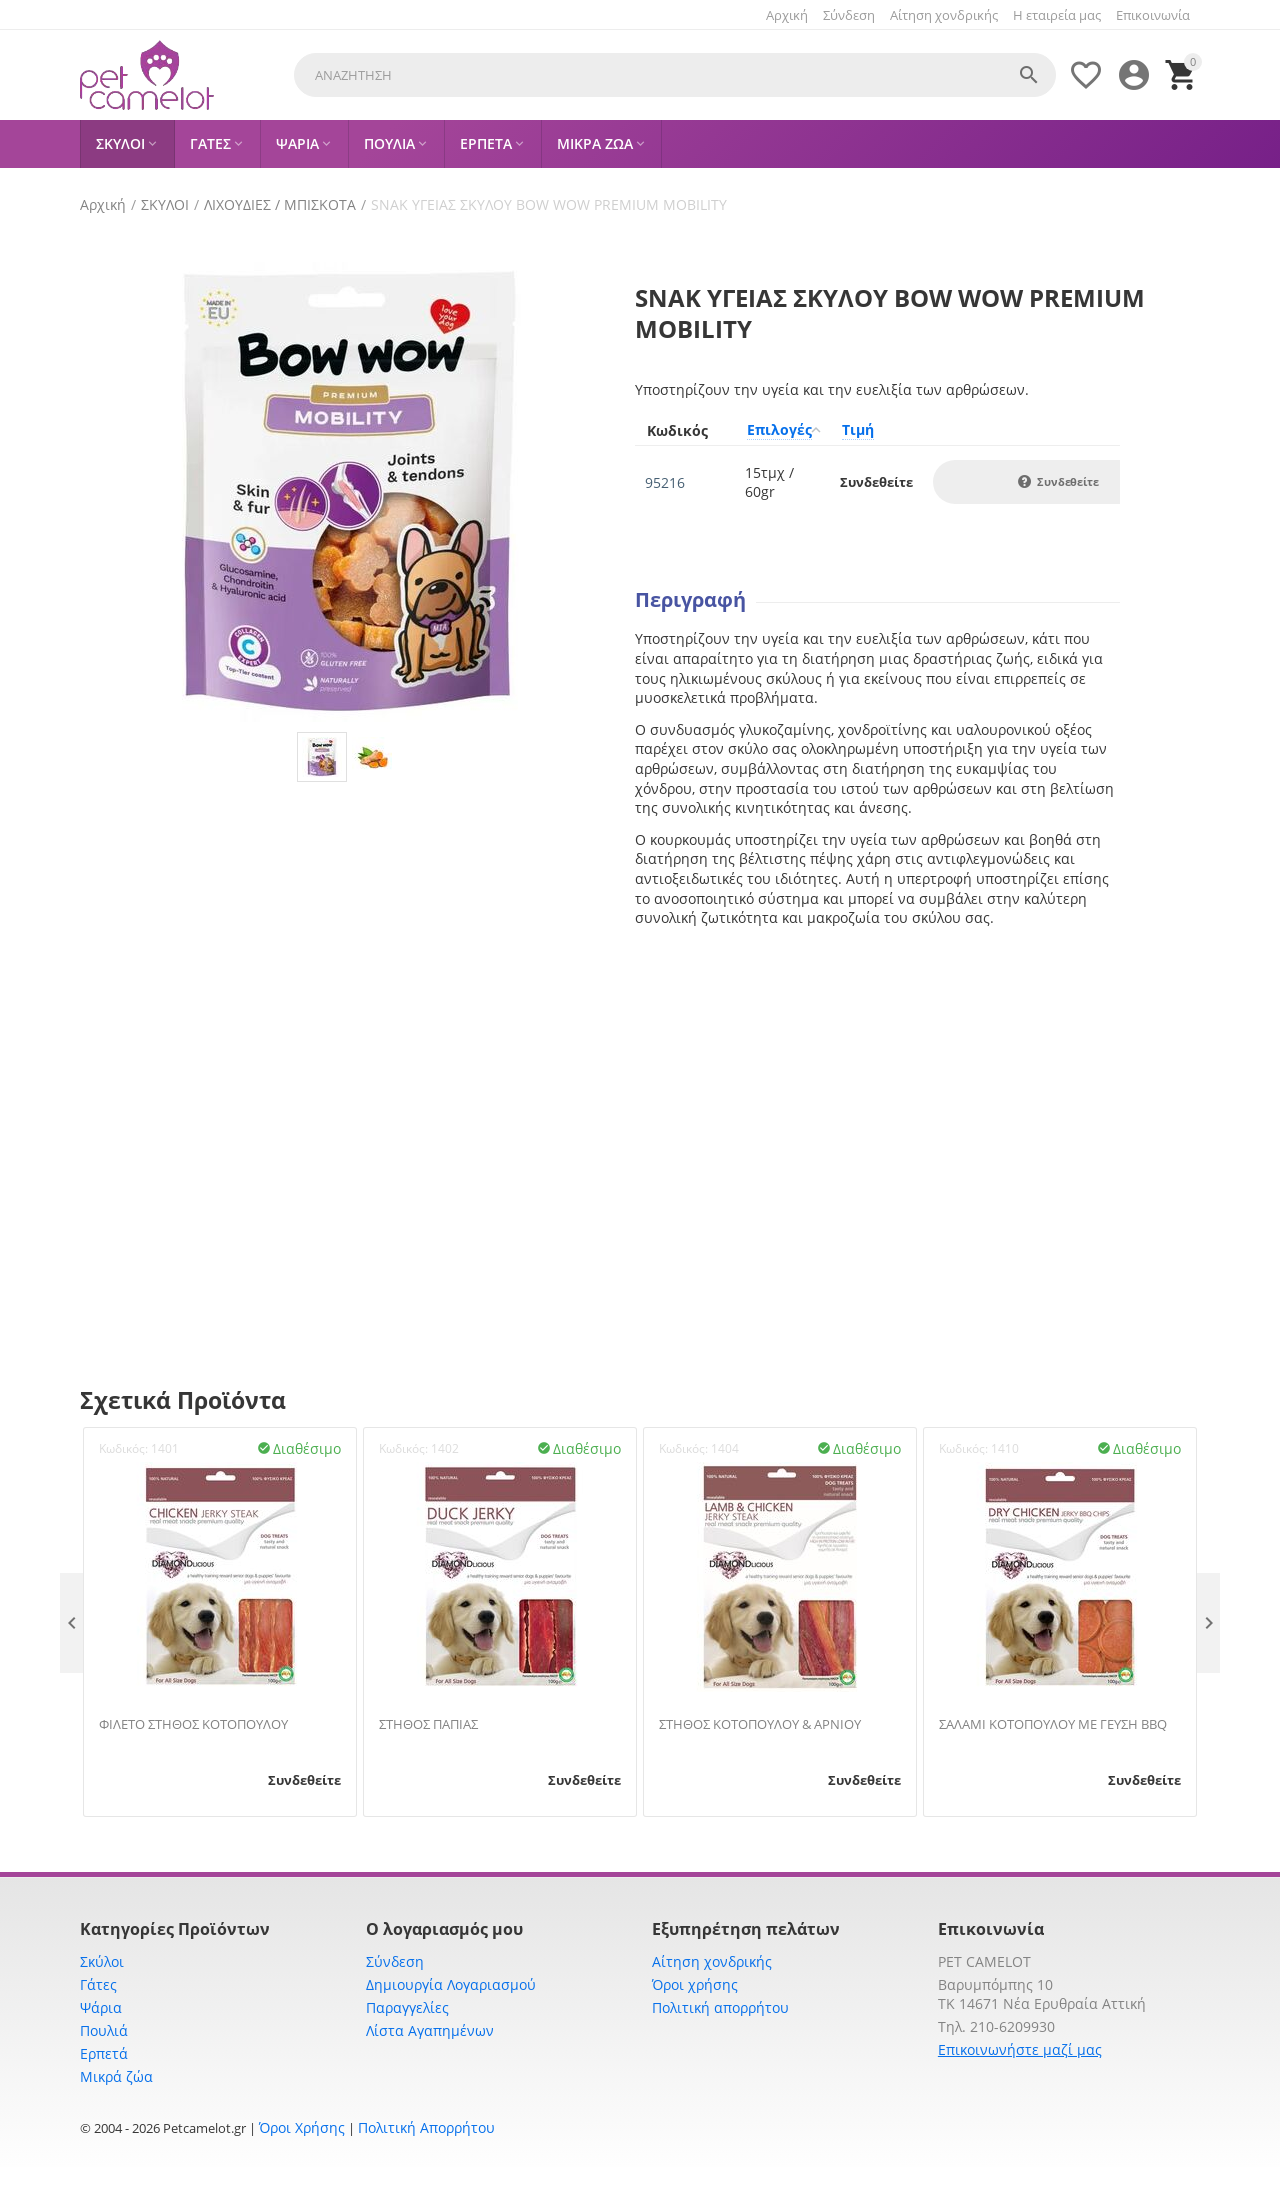 Image resolution: width=1280 pixels, height=2187 pixels. Describe the element at coordinates (877, 1097) in the screenshot. I see `<span id="selection-marker-1" class="redactor-selection-marker"></span>` at that location.